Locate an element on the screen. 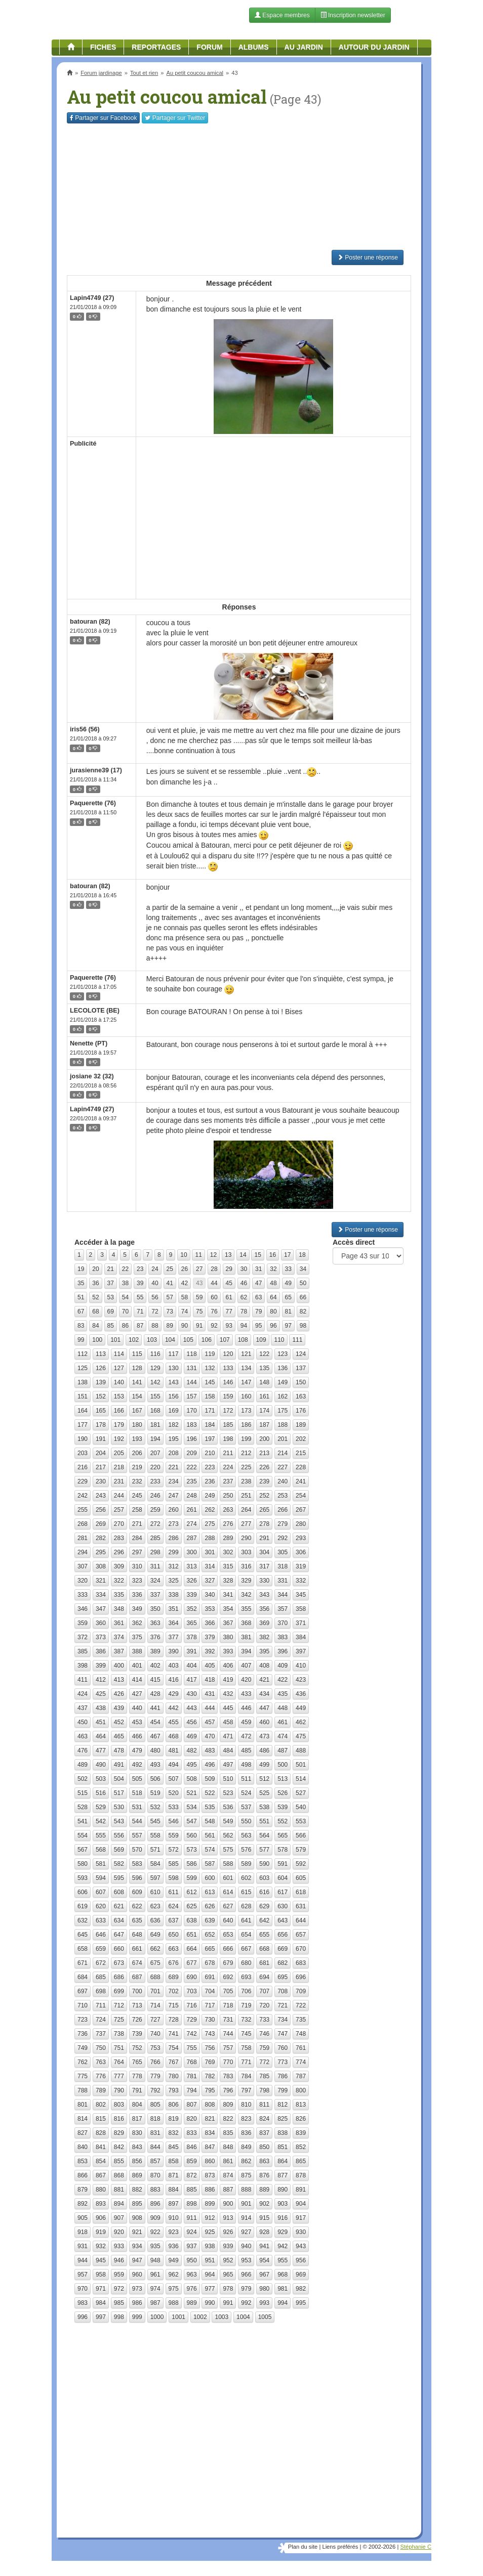 Image resolution: width=483 pixels, height=2576 pixels. 818 is located at coordinates (155, 2118).